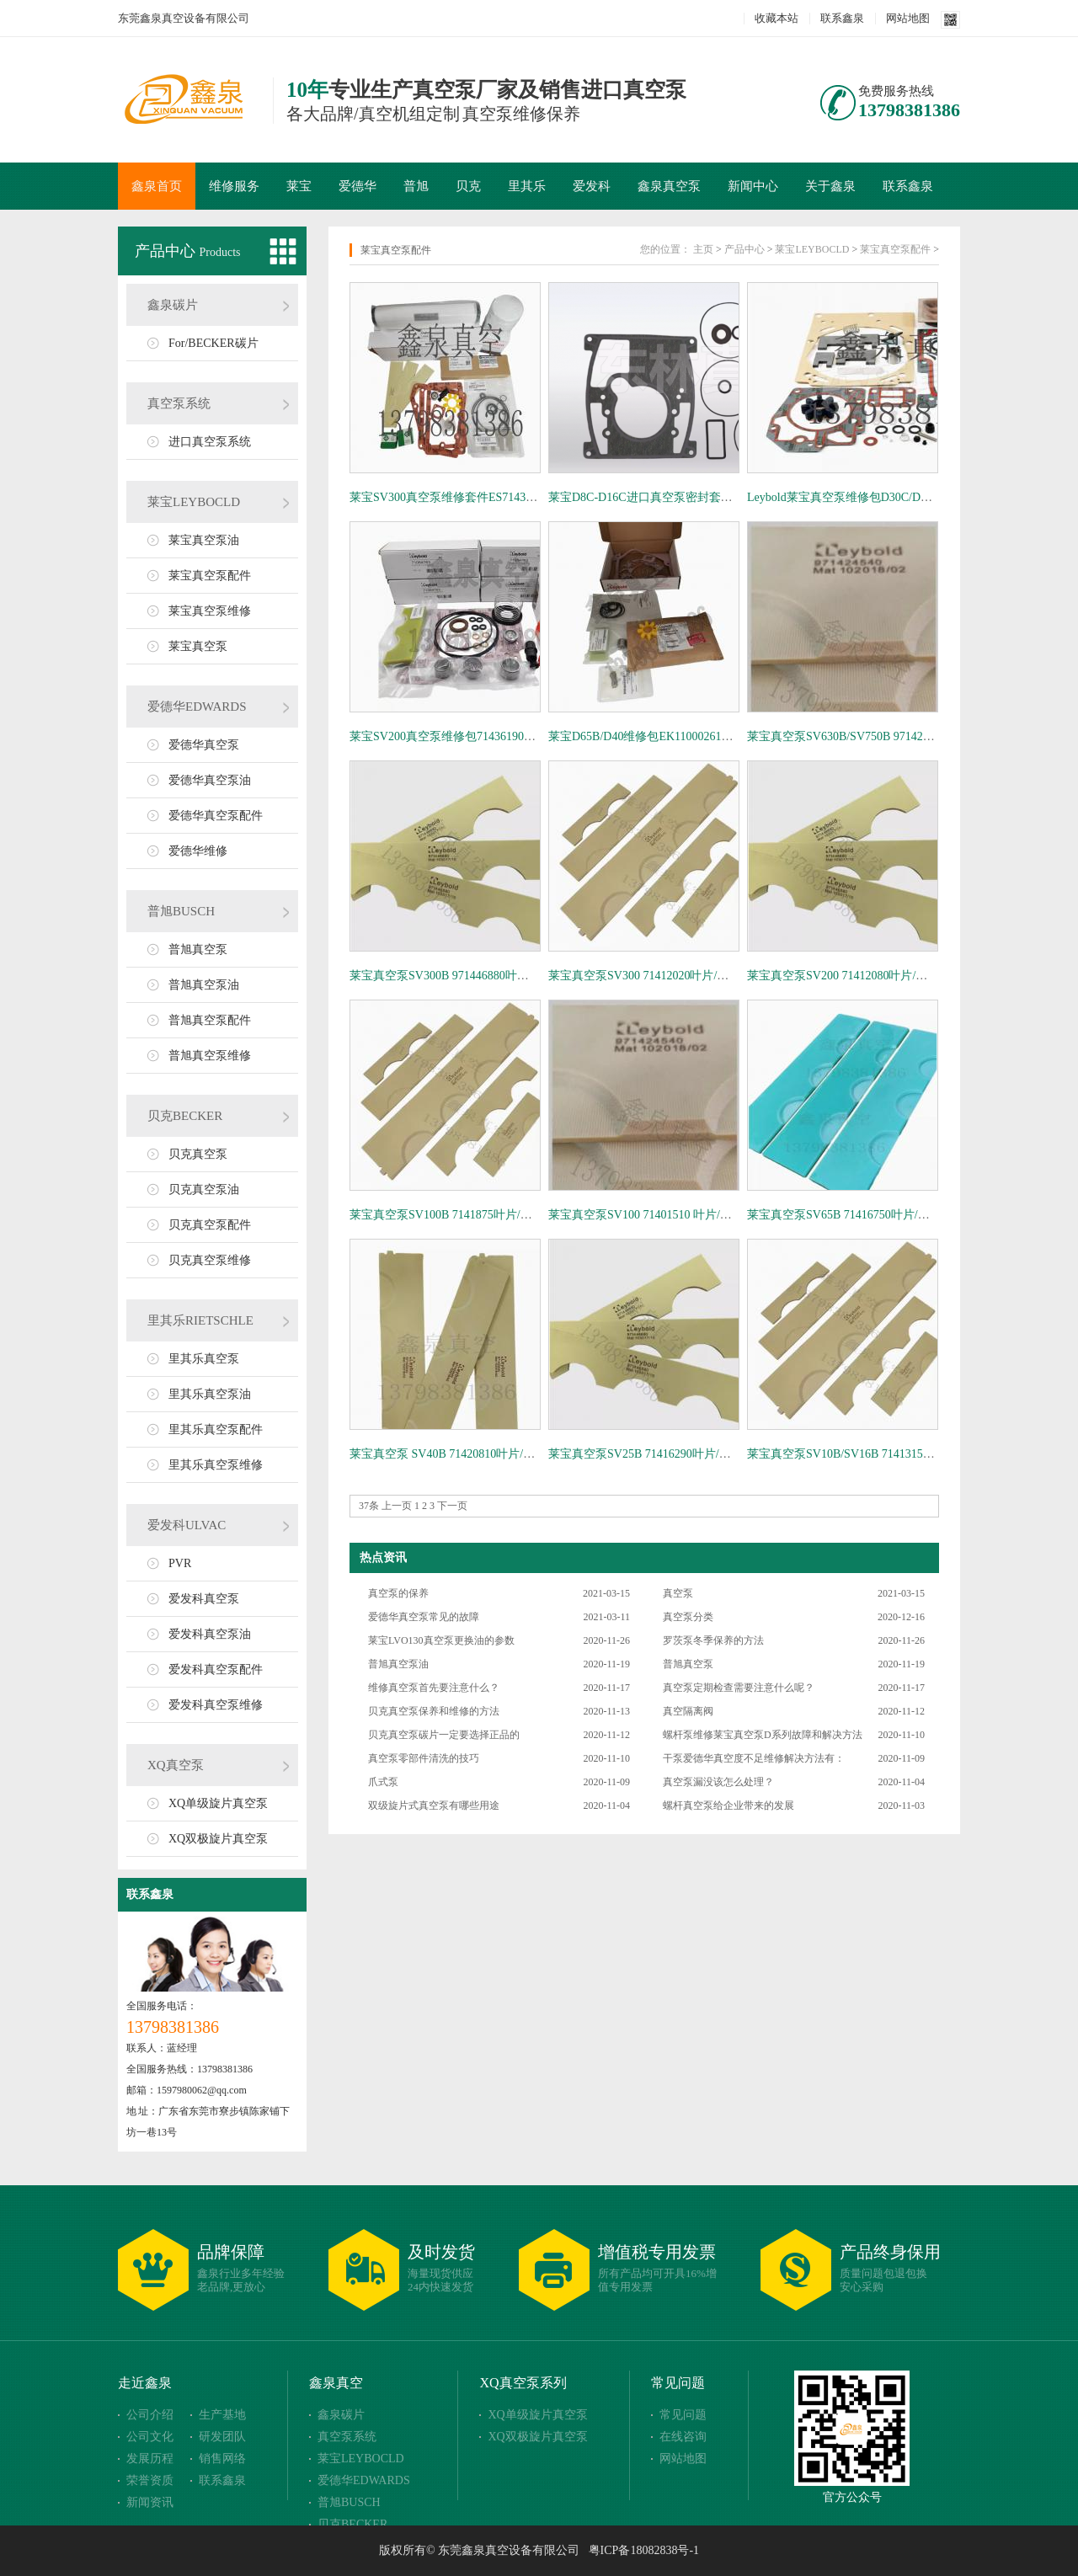 This screenshot has height=2576, width=1078. What do you see at coordinates (754, 1758) in the screenshot?
I see `干泵爱德华真空度不足维修解决方法有：` at bounding box center [754, 1758].